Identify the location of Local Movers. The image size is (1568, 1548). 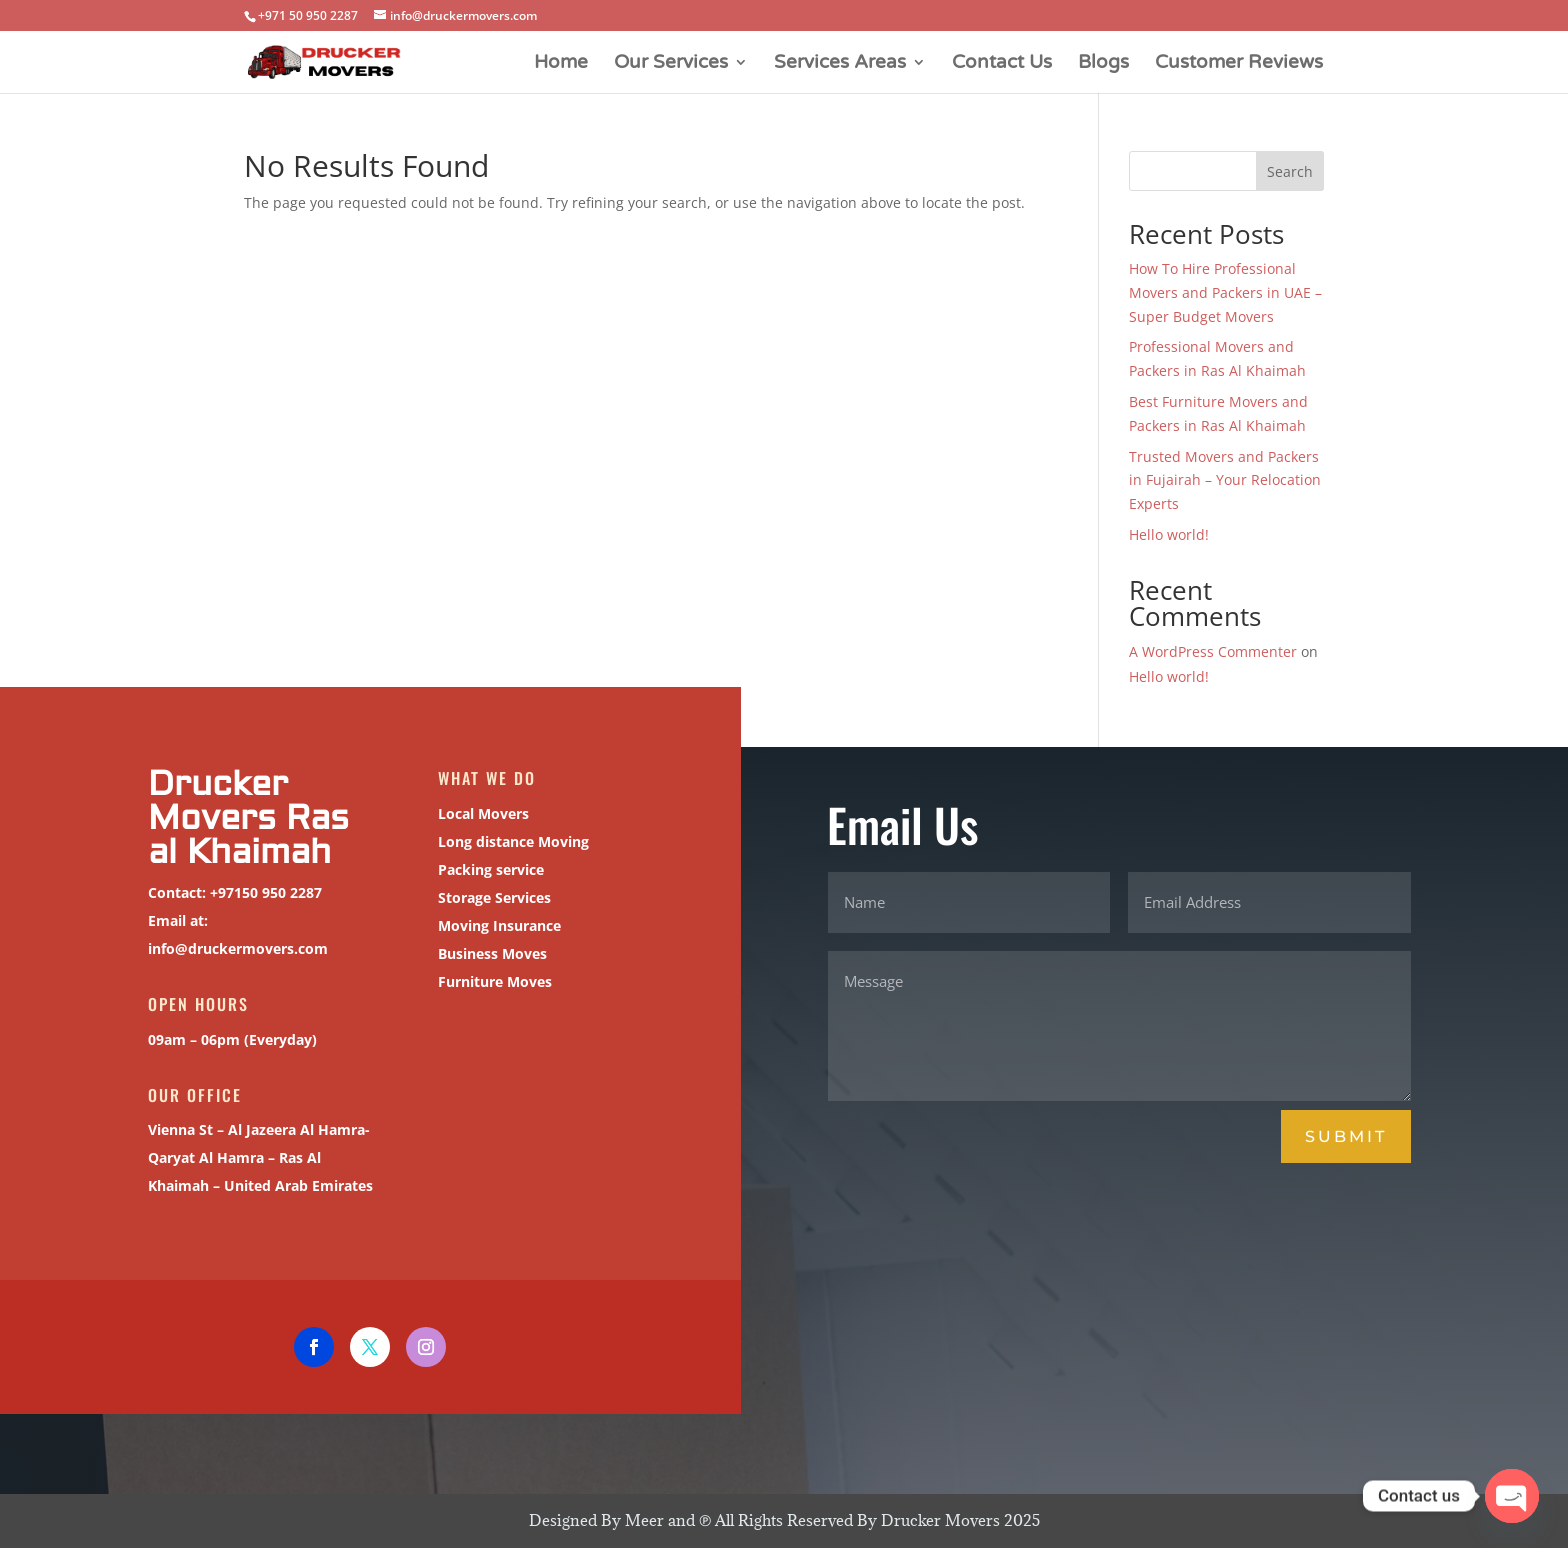
(480, 813).